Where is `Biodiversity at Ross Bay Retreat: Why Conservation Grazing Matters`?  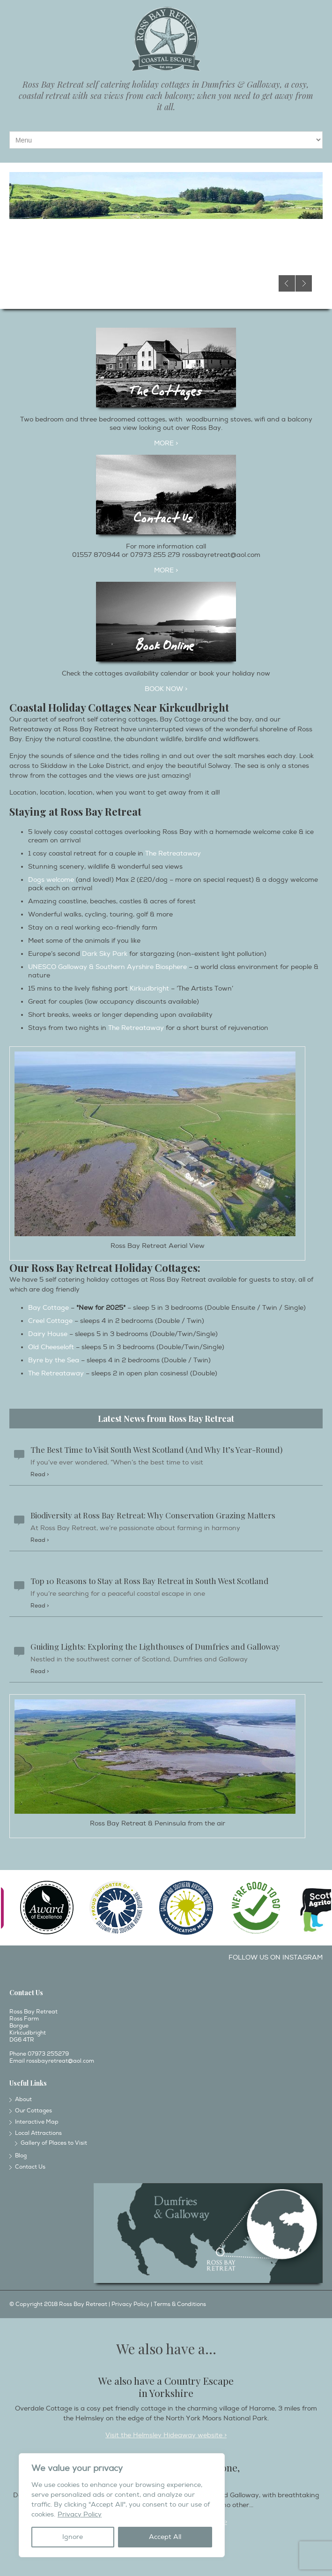 Biodiversity at Ross Bay Retreat: Why Conservation Grazing Matters is located at coordinates (152, 1515).